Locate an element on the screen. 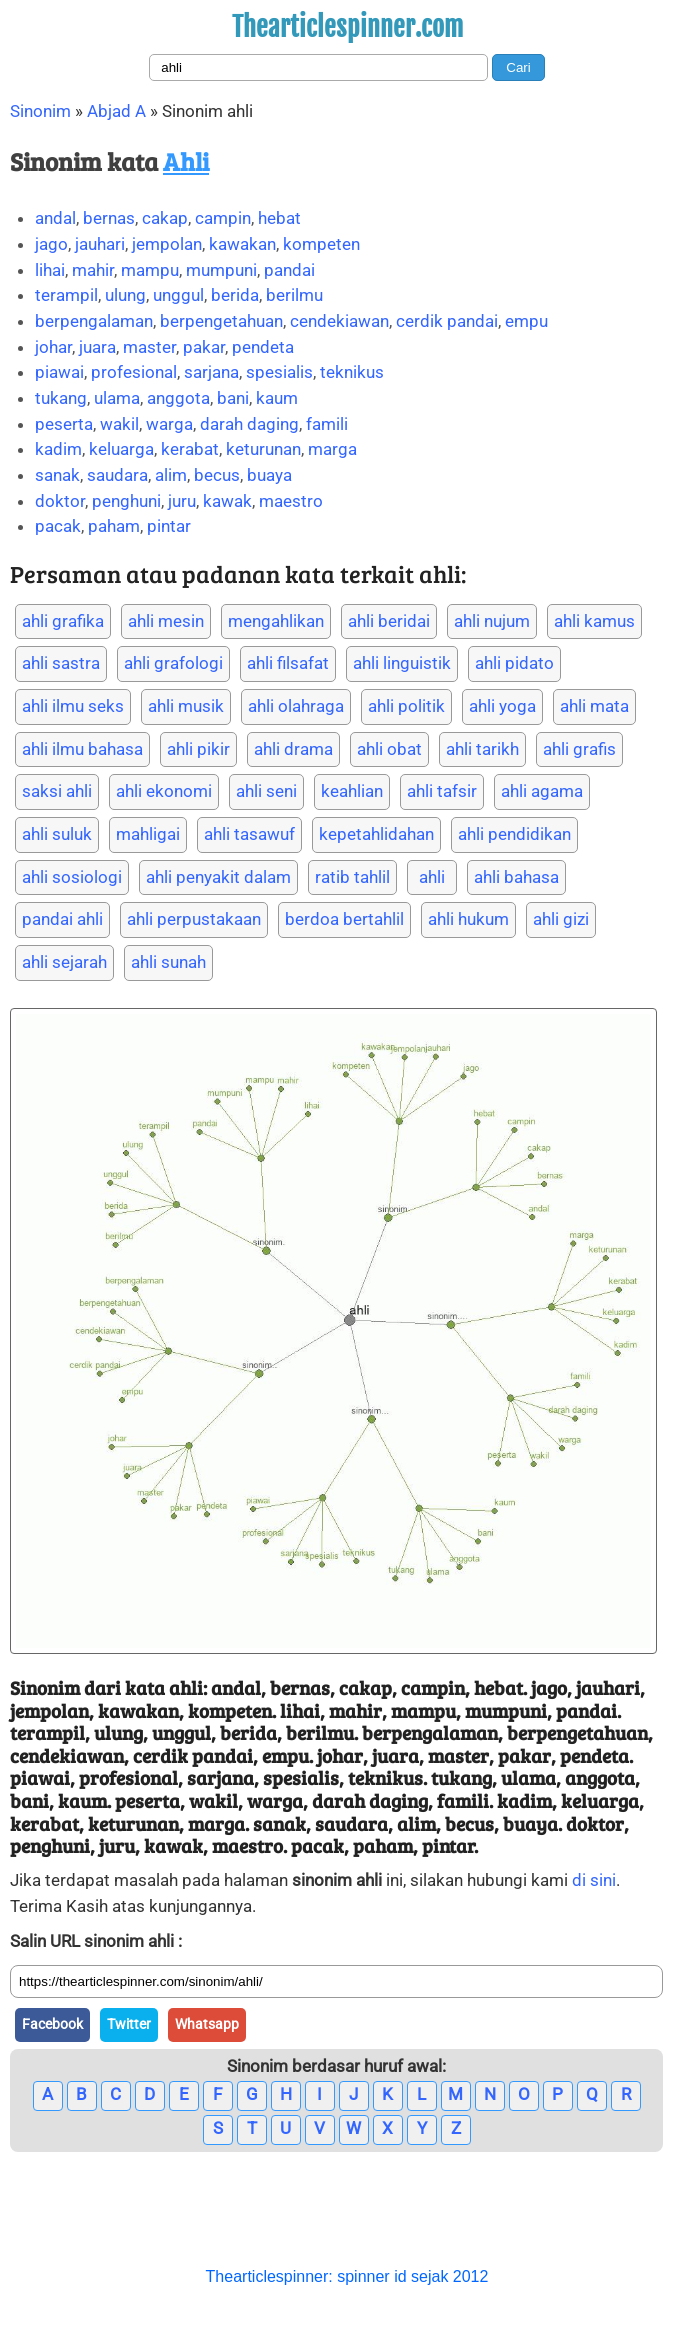  kawakan is located at coordinates (242, 244).